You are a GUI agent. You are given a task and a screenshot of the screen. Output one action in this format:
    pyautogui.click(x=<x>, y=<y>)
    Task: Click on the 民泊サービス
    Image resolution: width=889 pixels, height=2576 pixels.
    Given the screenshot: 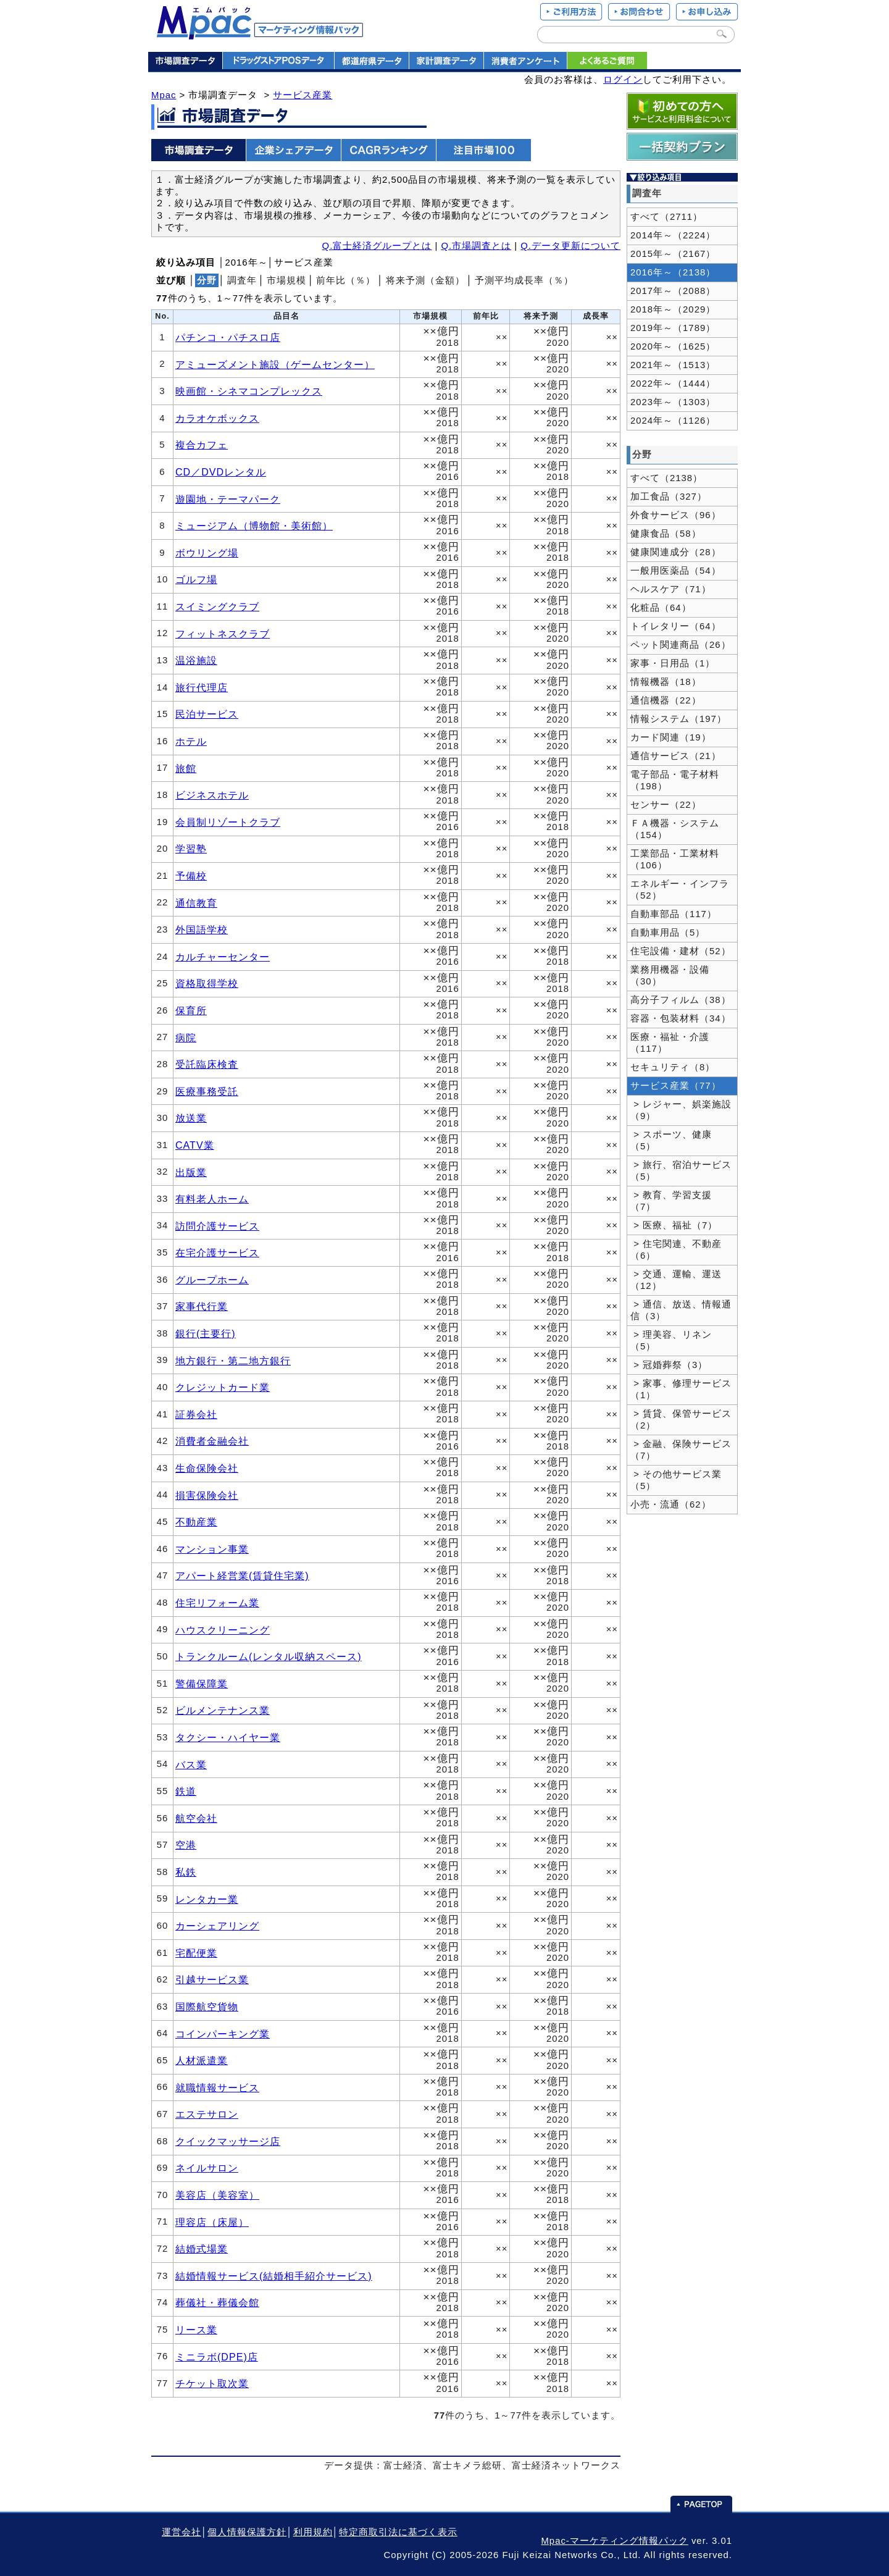 What is the action you would take?
    pyautogui.click(x=206, y=714)
    